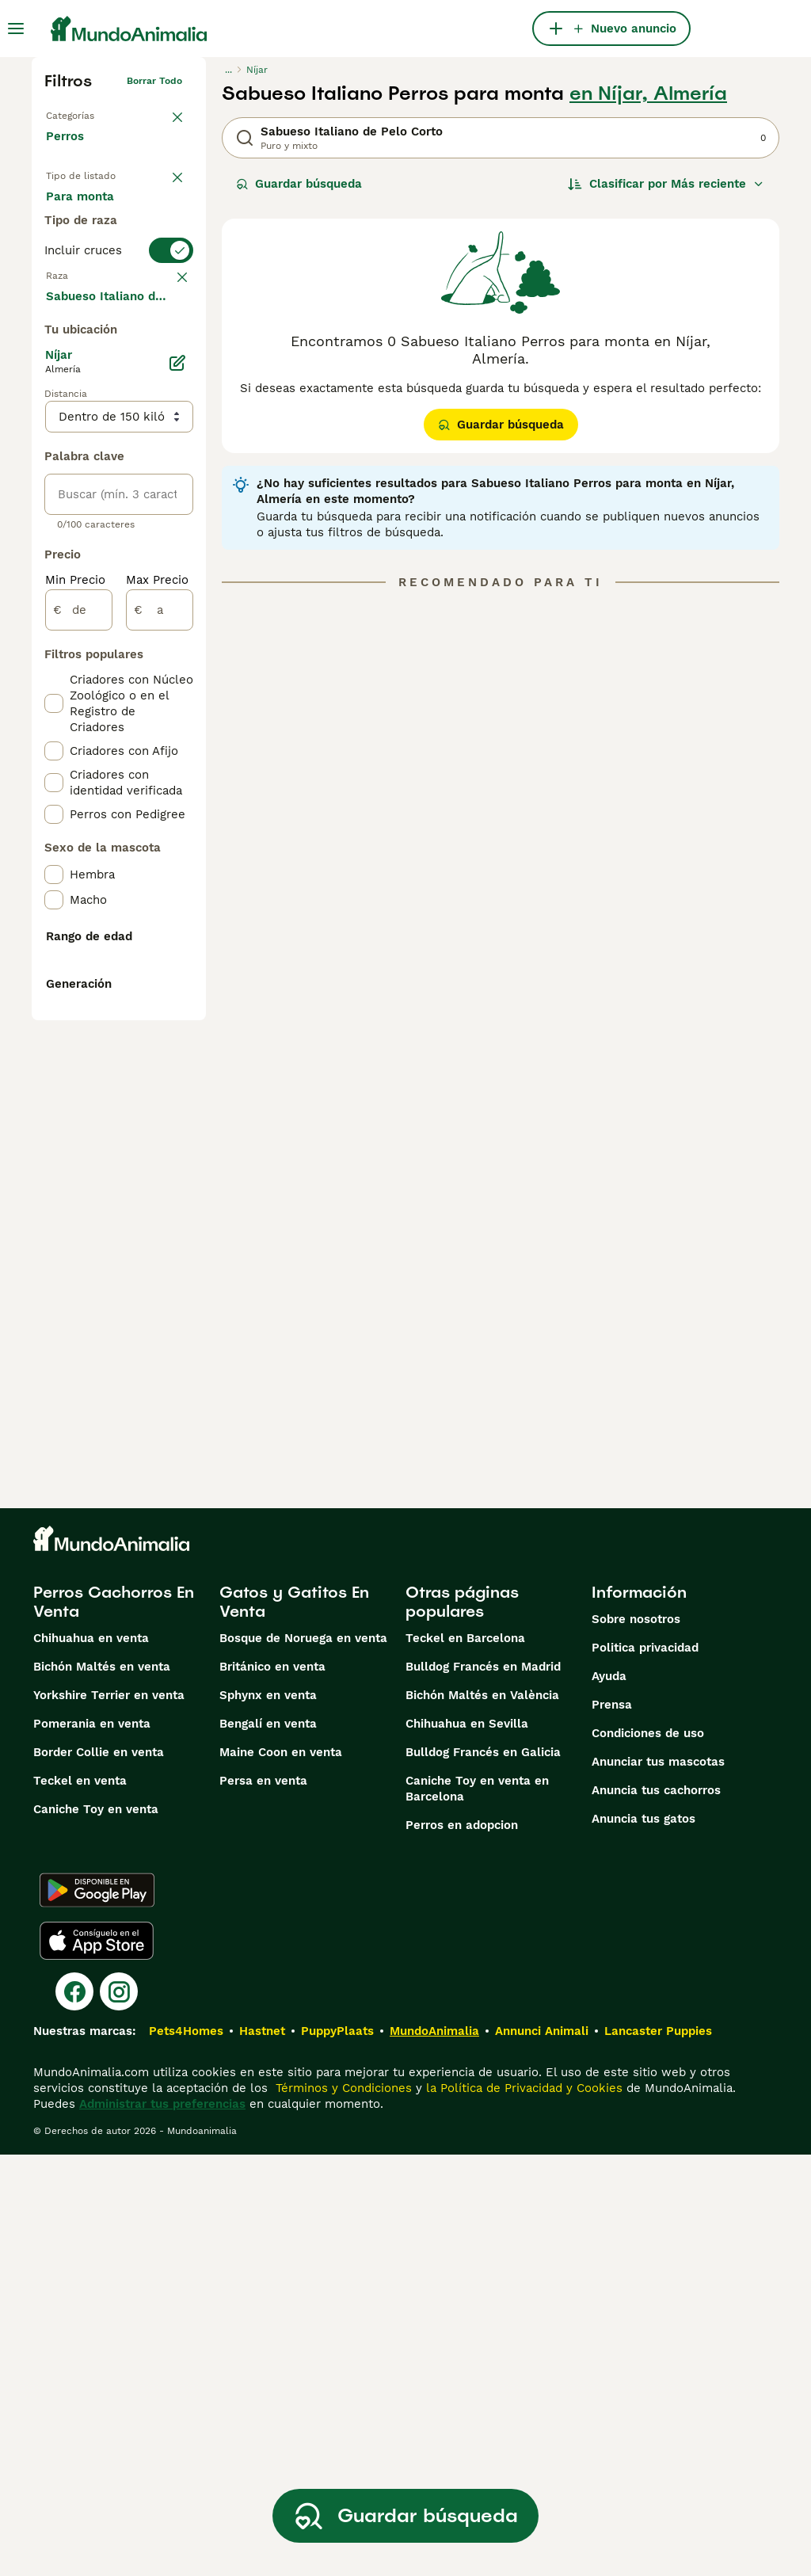  What do you see at coordinates (636, 2040) in the screenshot?
I see `Sobre nosotros` at bounding box center [636, 2040].